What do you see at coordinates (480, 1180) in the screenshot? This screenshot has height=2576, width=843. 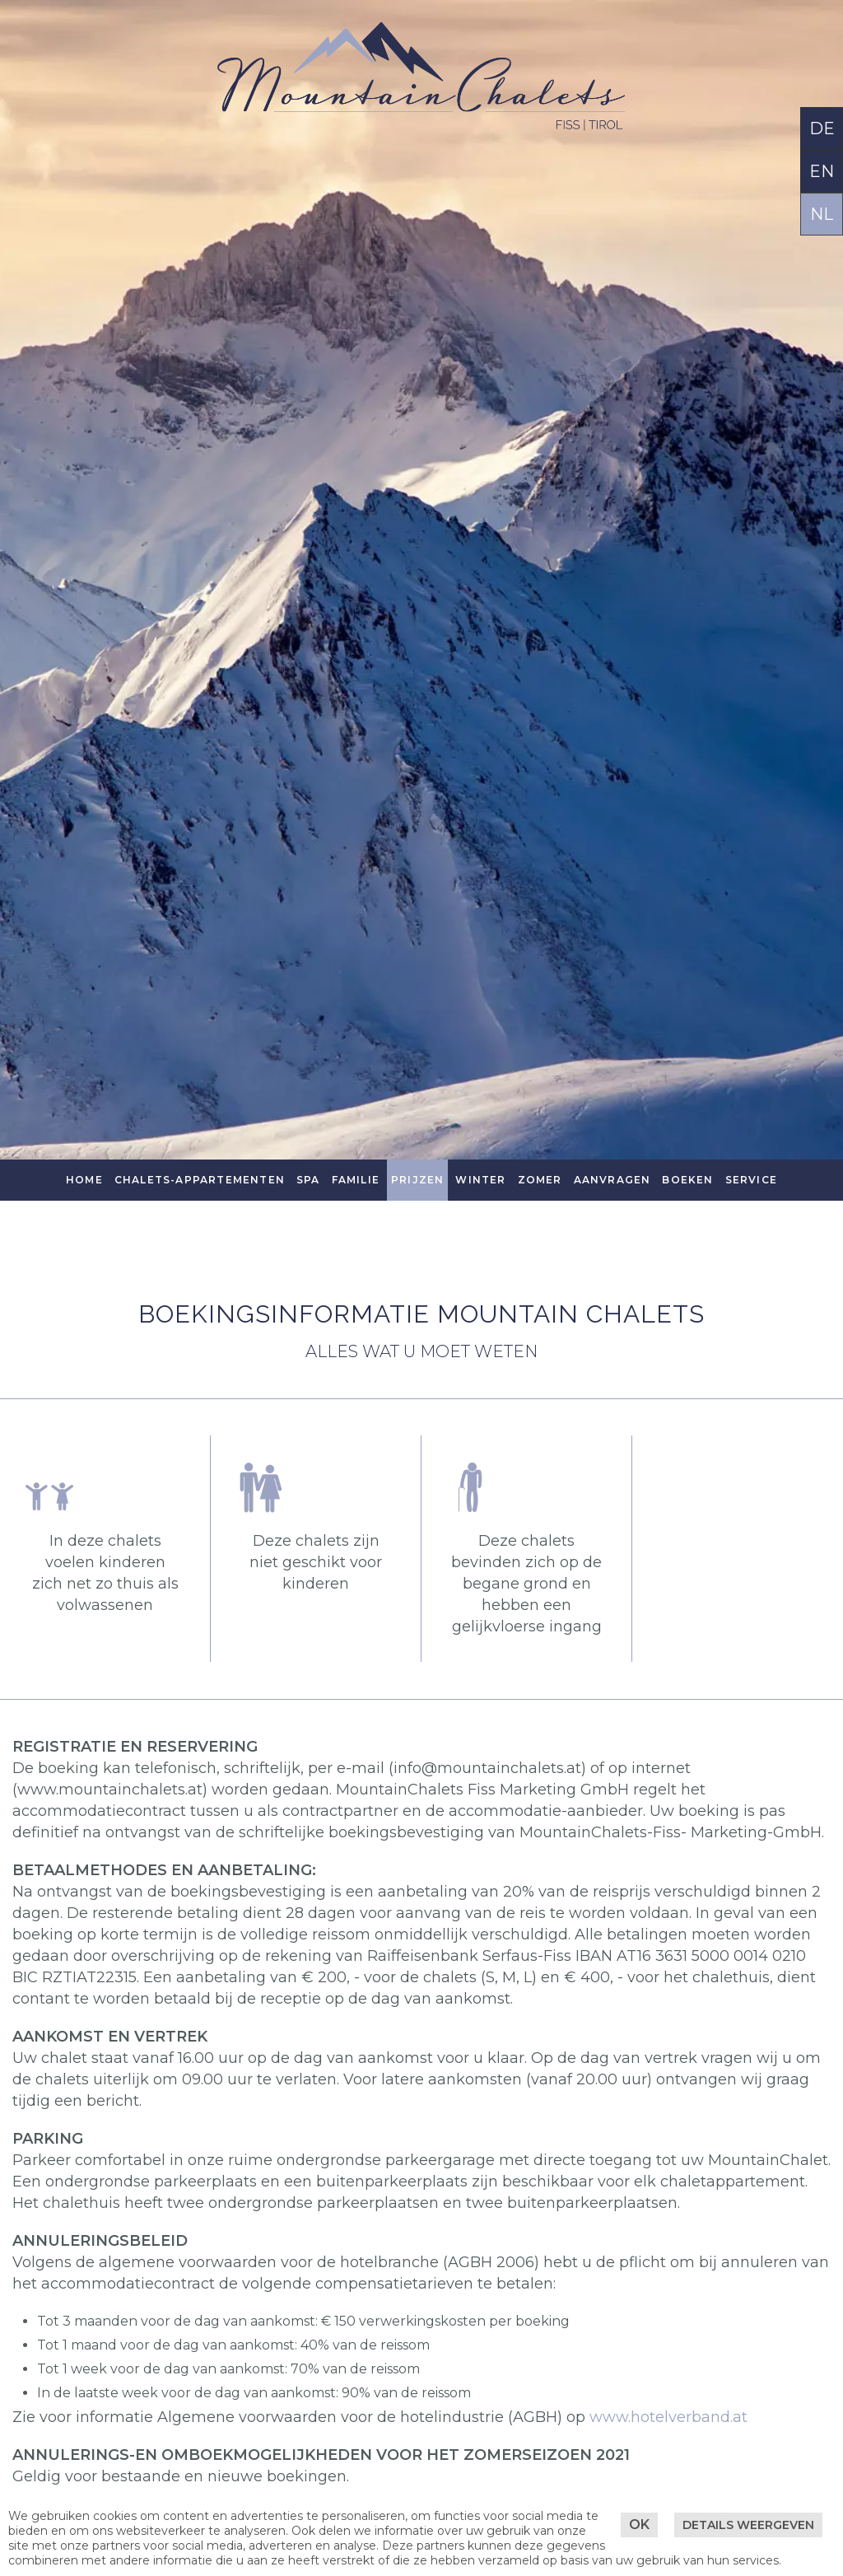 I see `Winter` at bounding box center [480, 1180].